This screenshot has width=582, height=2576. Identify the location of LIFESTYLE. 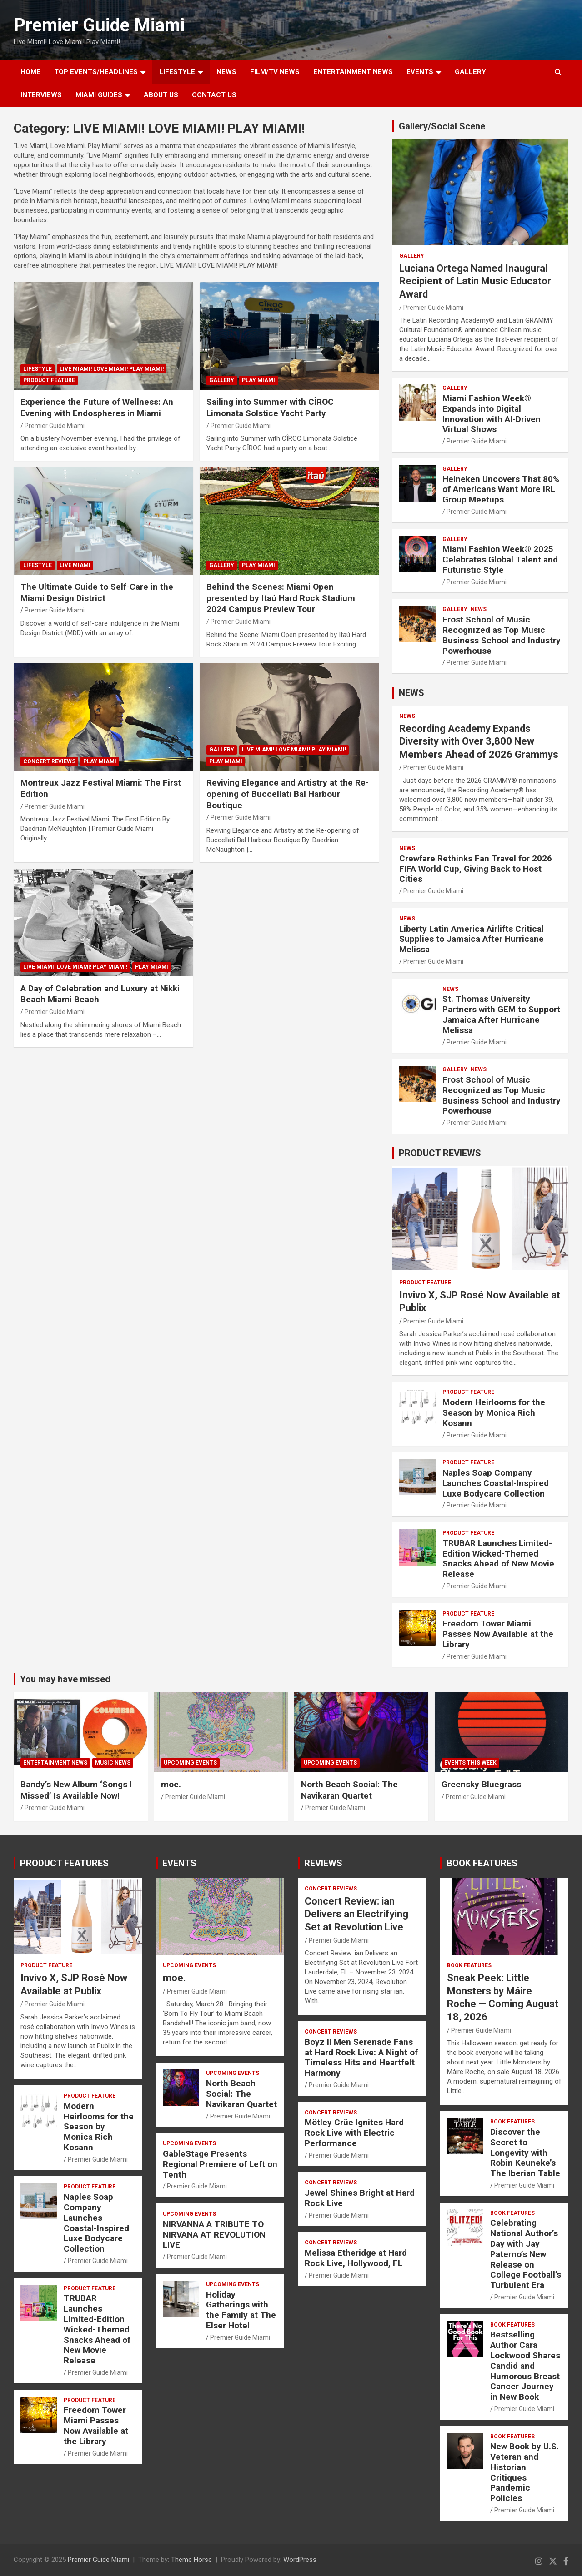
(177, 72).